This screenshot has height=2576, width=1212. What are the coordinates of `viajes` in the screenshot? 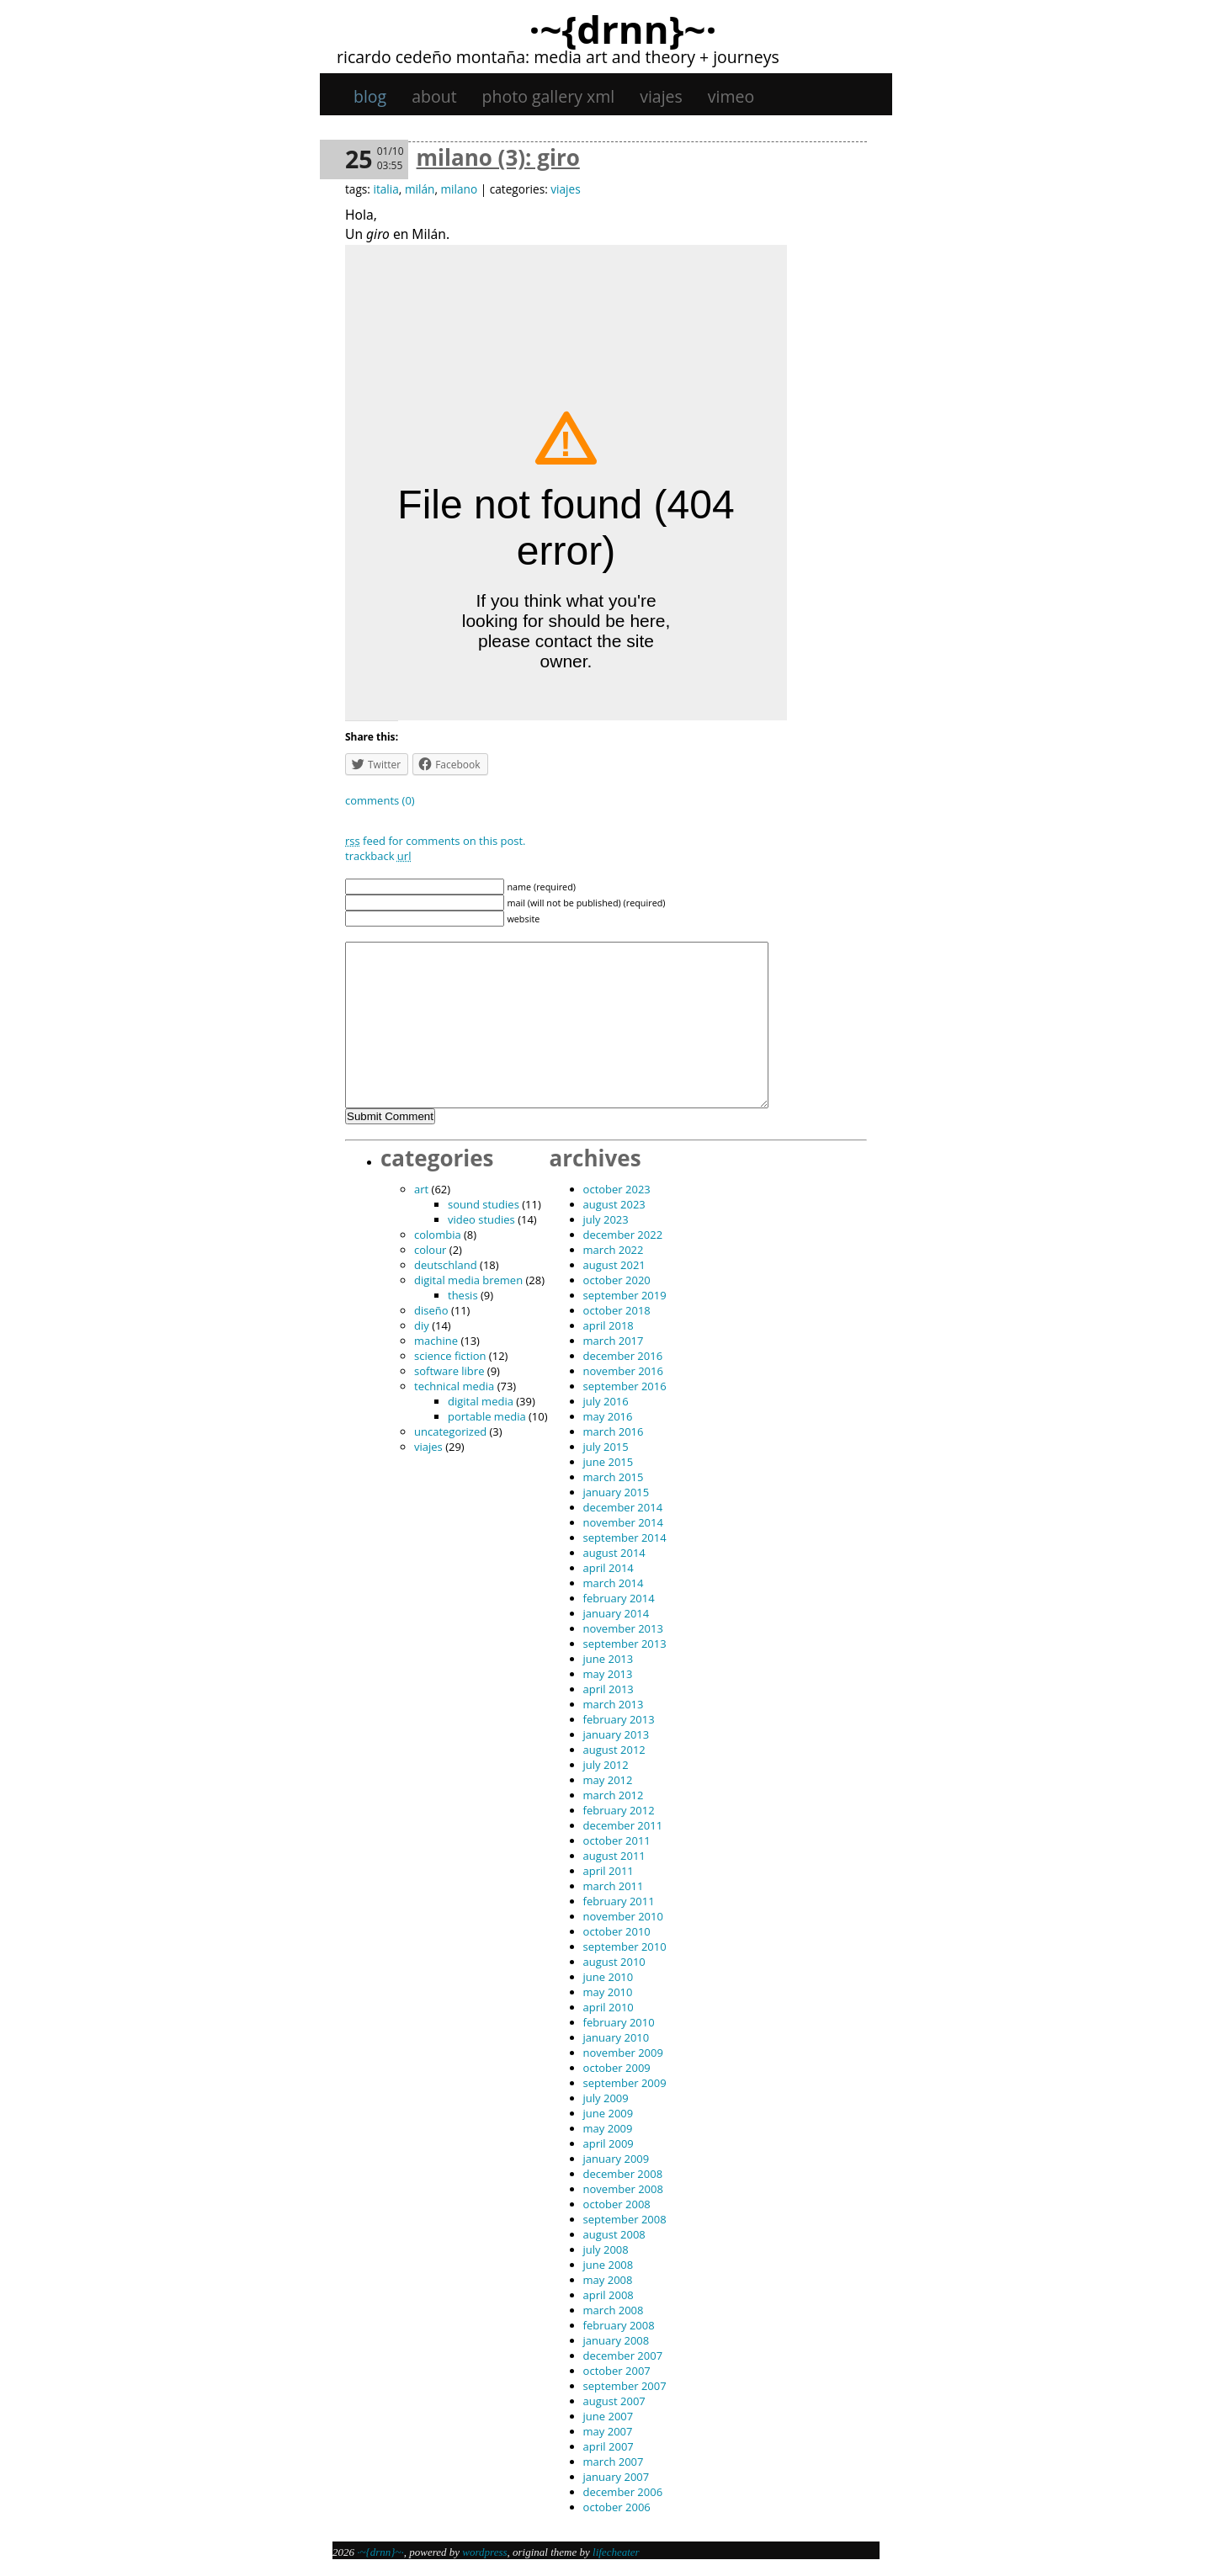 It's located at (661, 96).